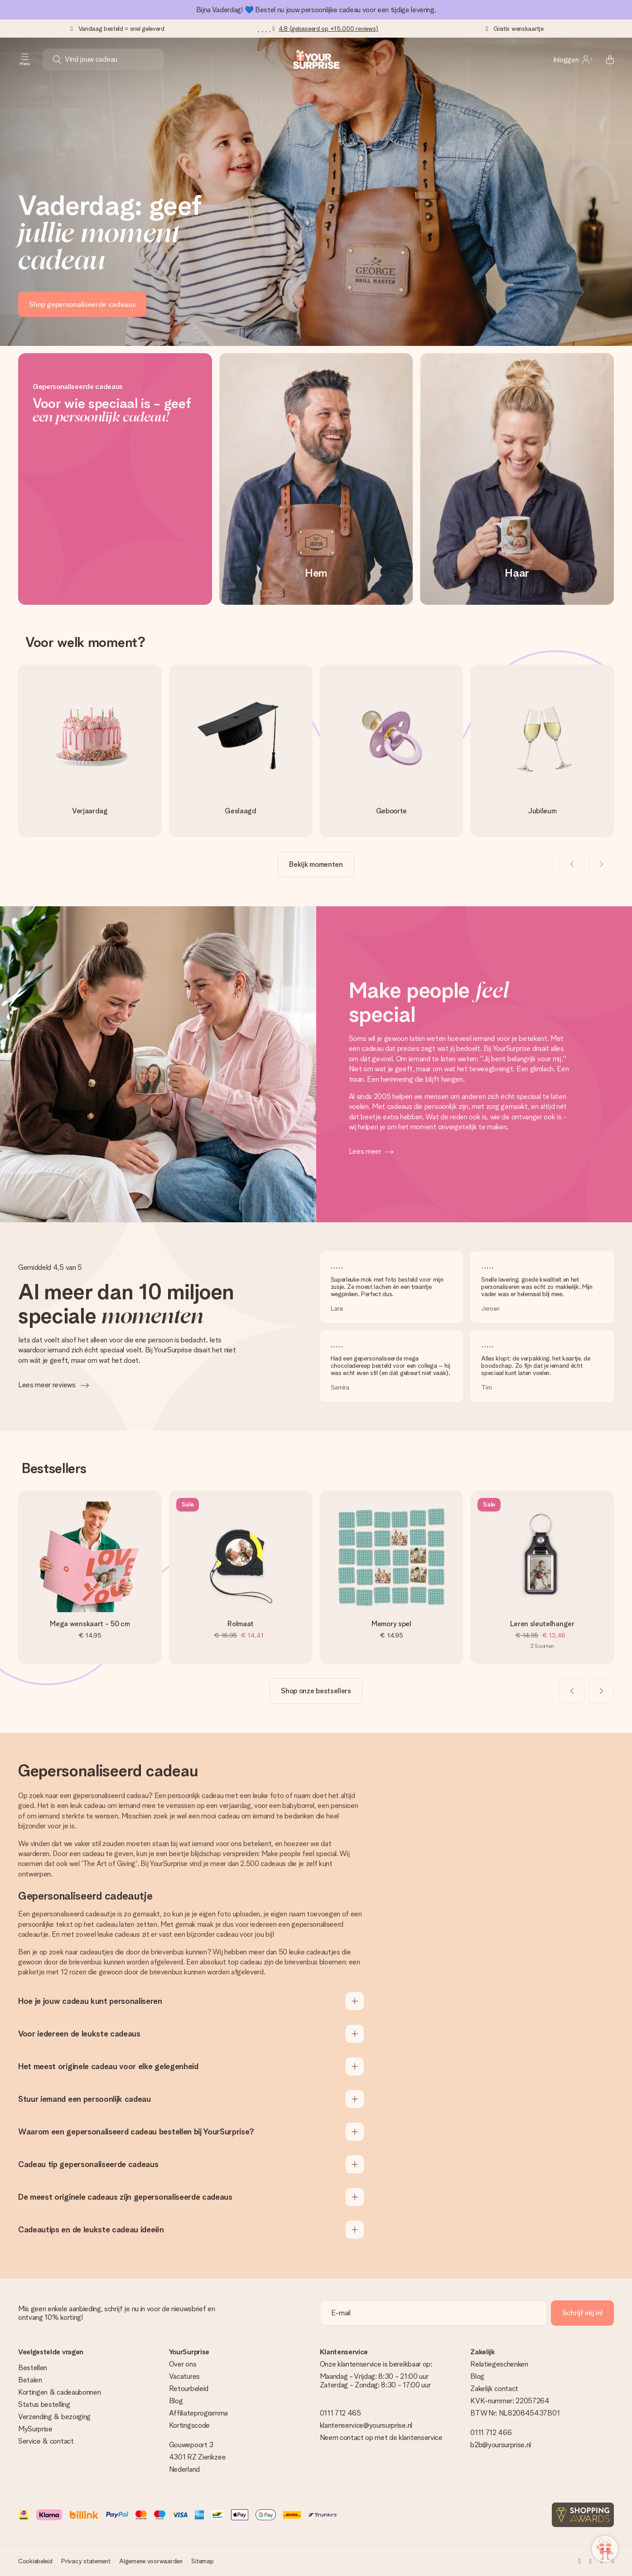  Describe the element at coordinates (46, 2441) in the screenshot. I see `Service & contact` at that location.